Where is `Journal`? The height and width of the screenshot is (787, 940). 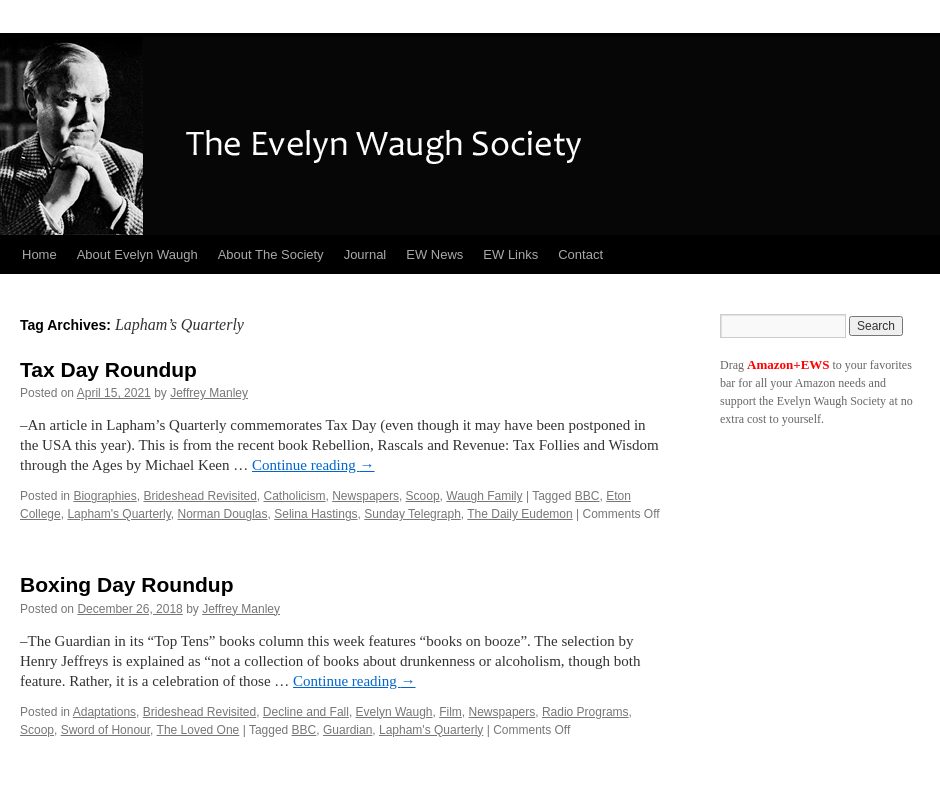
Journal is located at coordinates (365, 254).